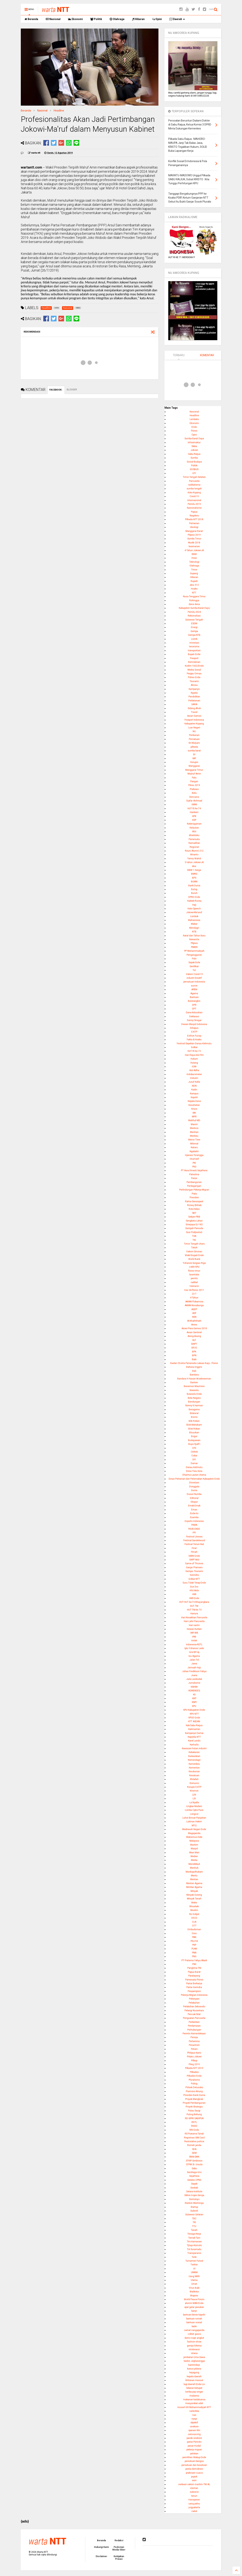 The width and height of the screenshot is (242, 2576). Describe the element at coordinates (194, 981) in the screenshot. I see `persatuan Indonesia` at that location.